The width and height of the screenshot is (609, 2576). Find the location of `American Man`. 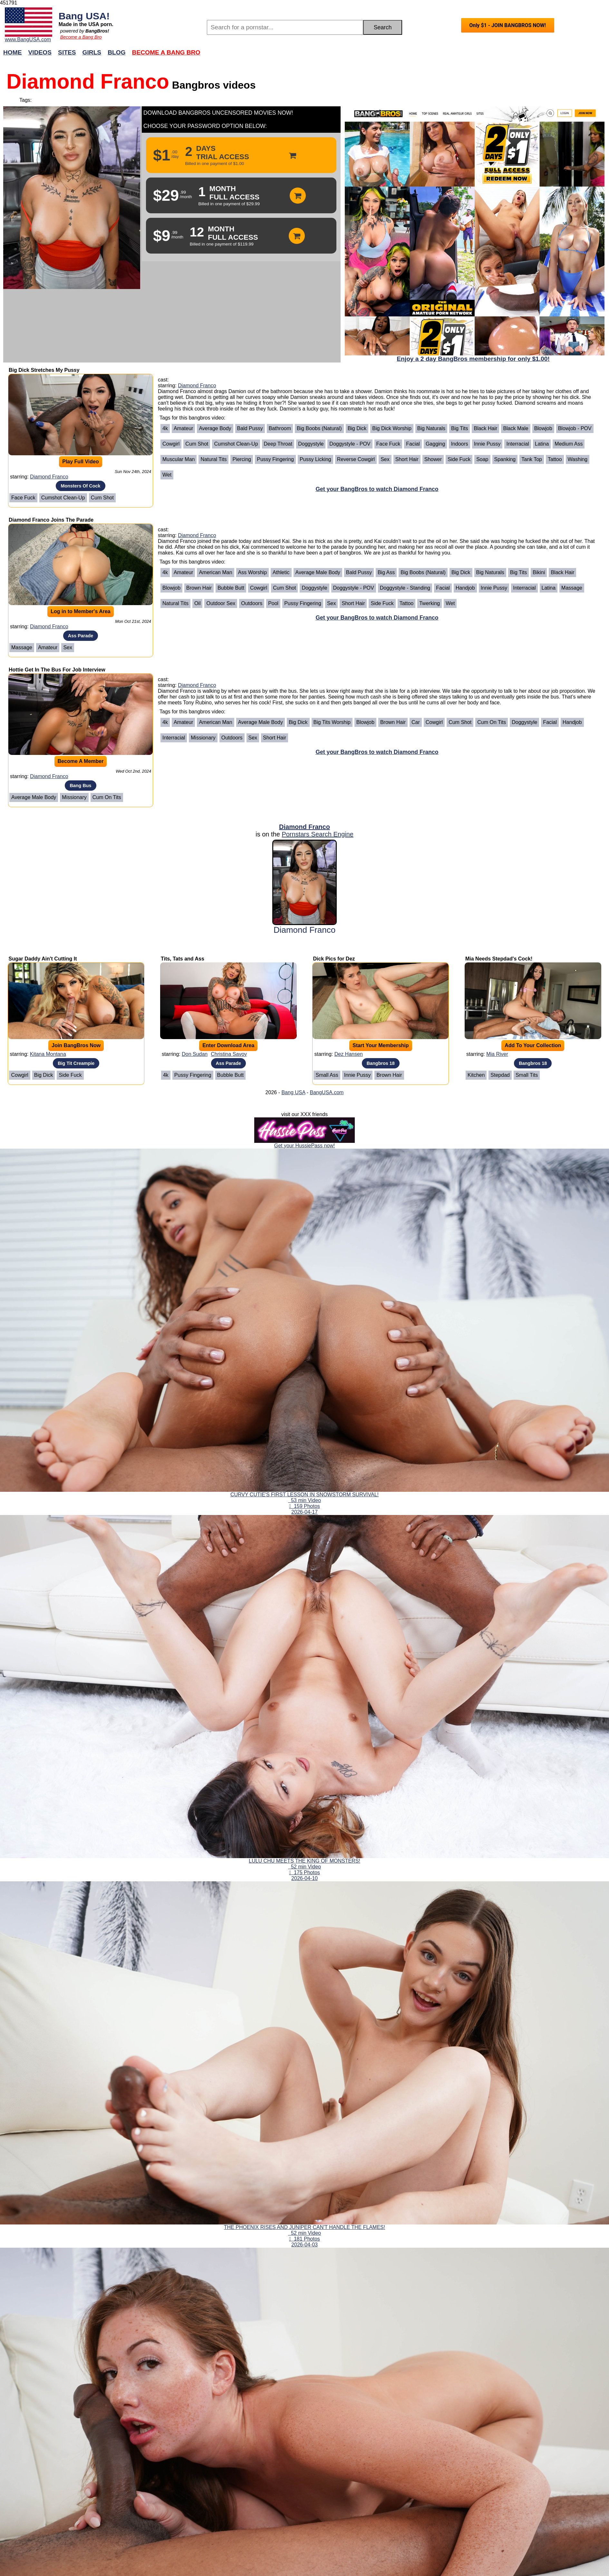

American Man is located at coordinates (215, 572).